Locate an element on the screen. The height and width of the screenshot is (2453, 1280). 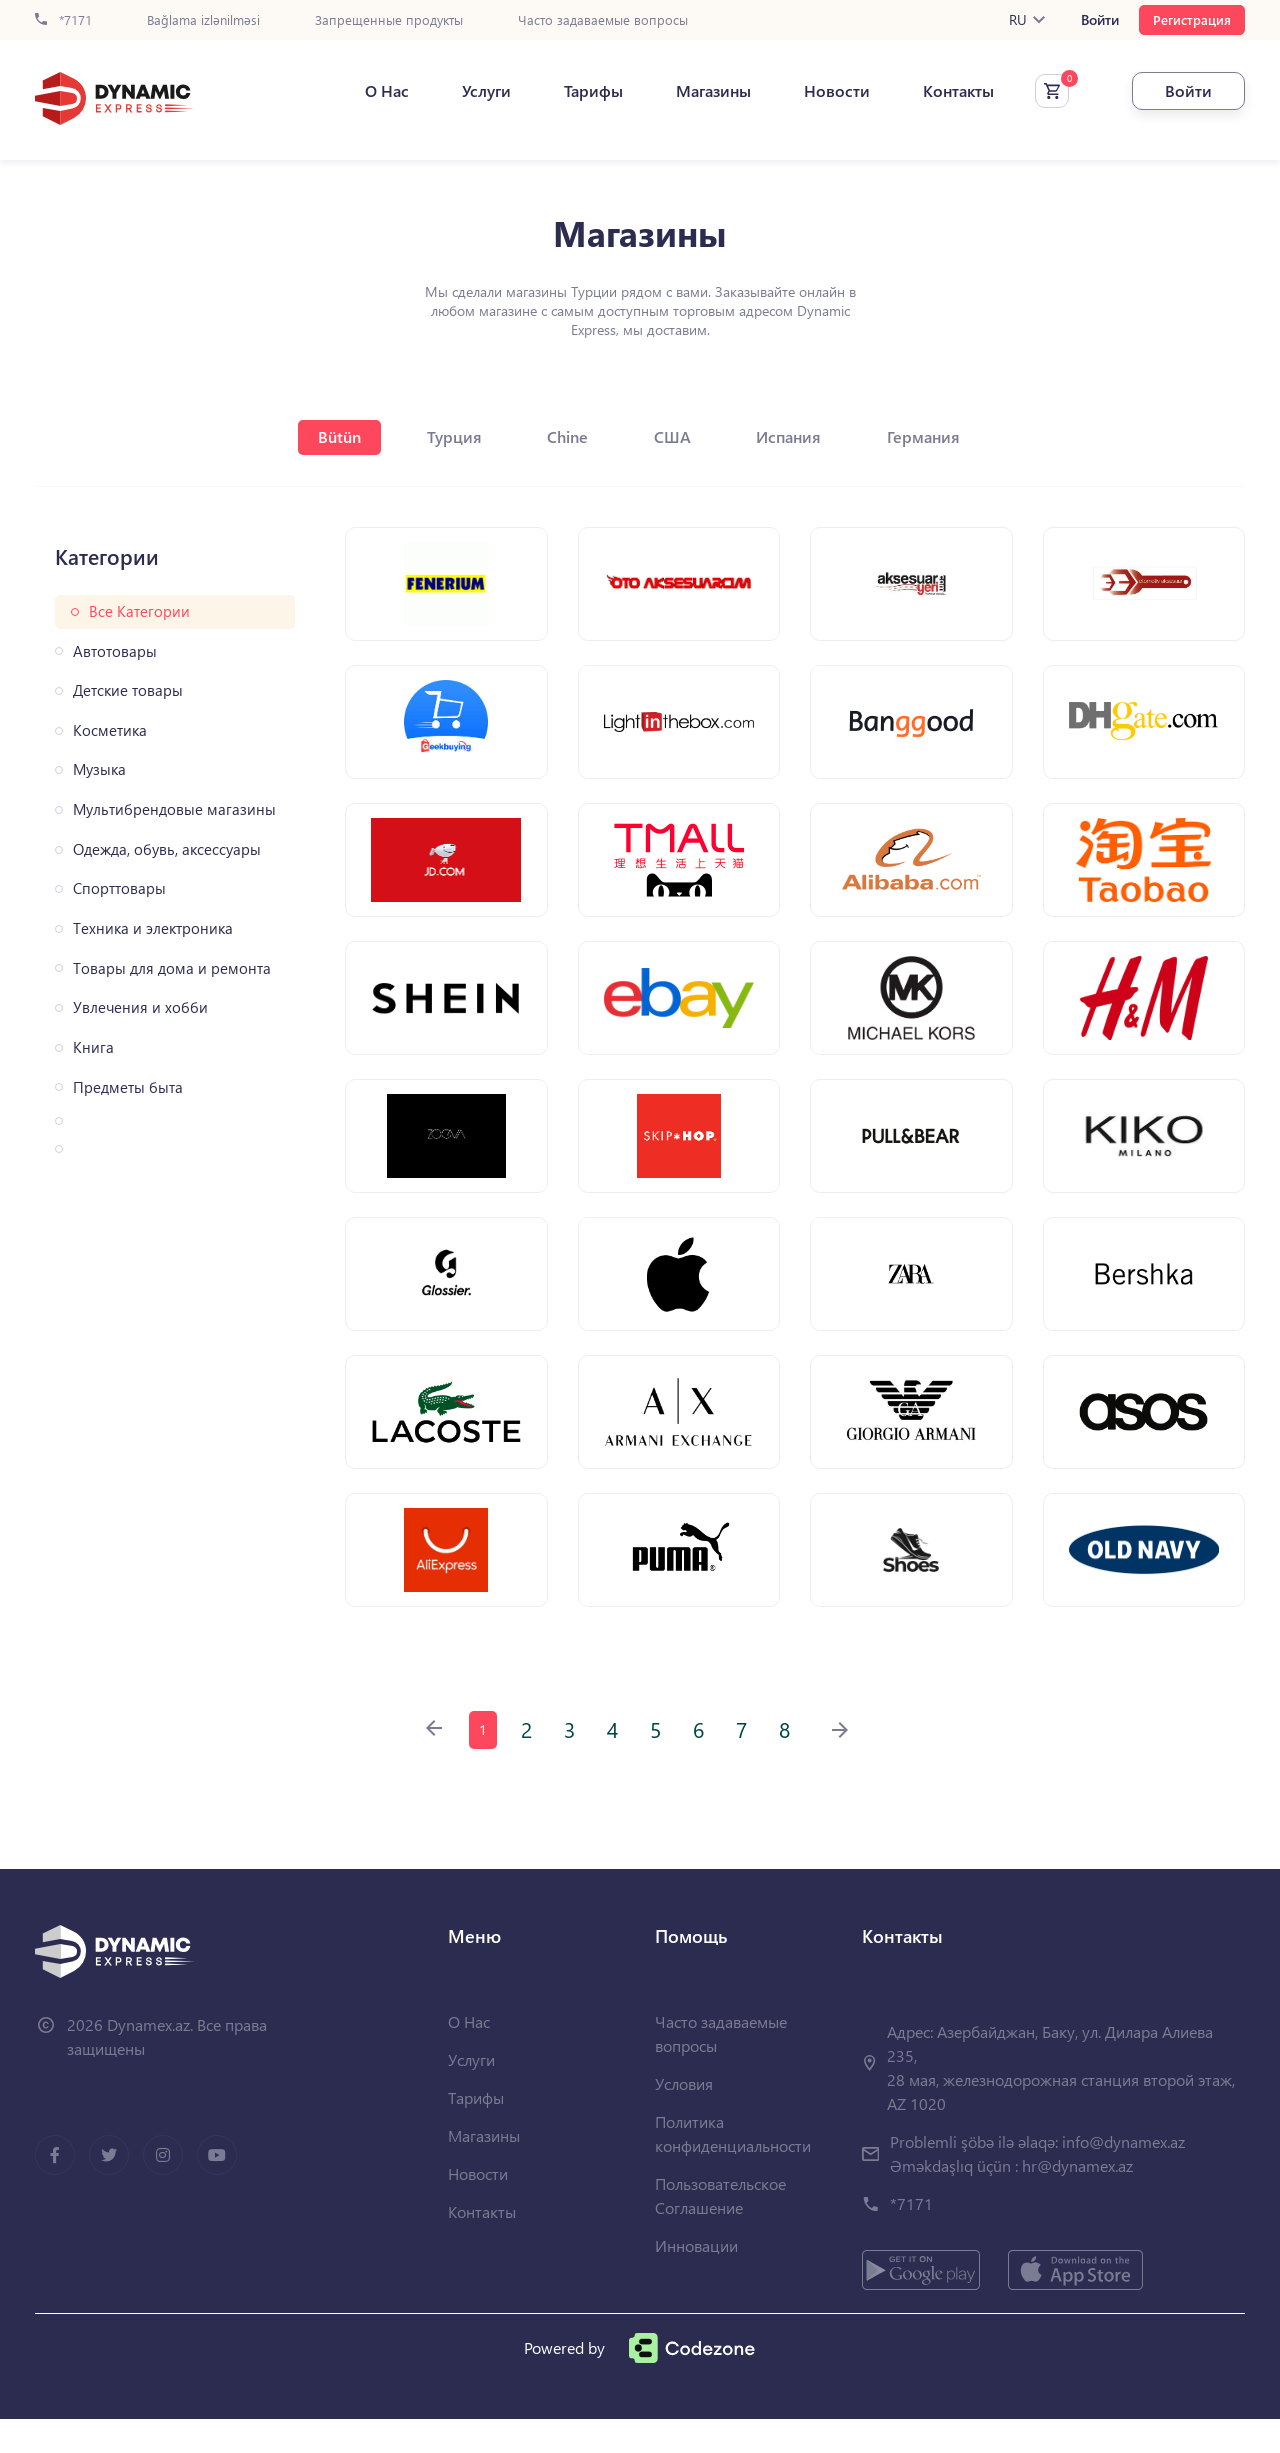
Пользовательское Соглашение is located at coordinates (720, 2229).